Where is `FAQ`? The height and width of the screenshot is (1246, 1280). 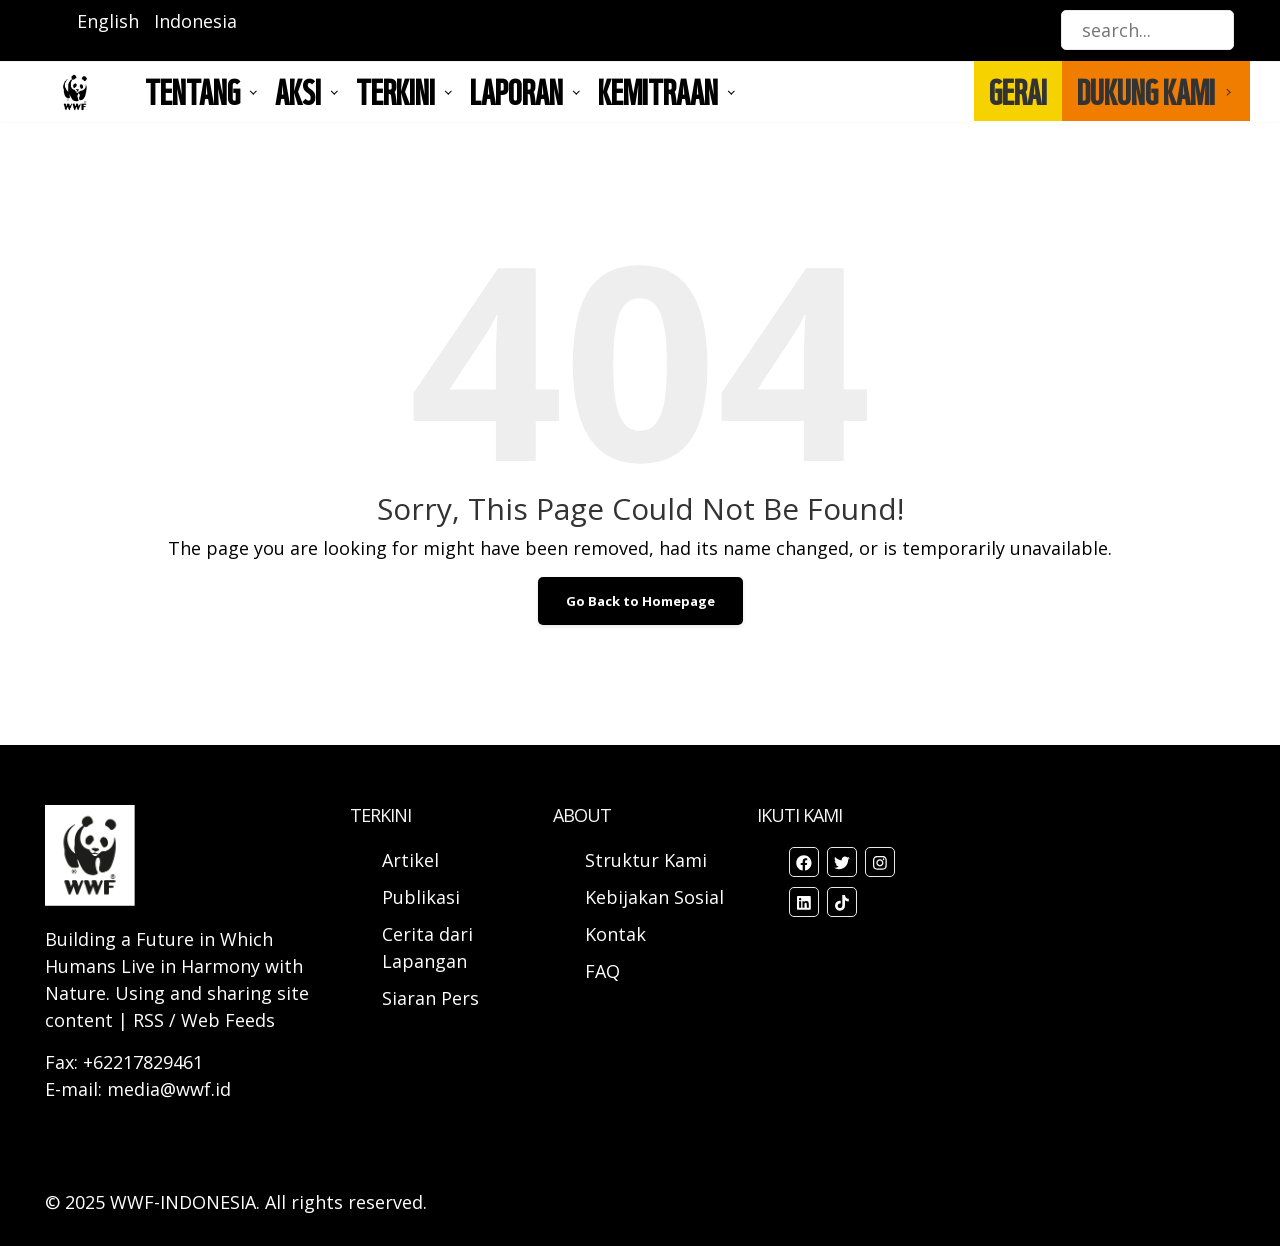 FAQ is located at coordinates (602, 971).